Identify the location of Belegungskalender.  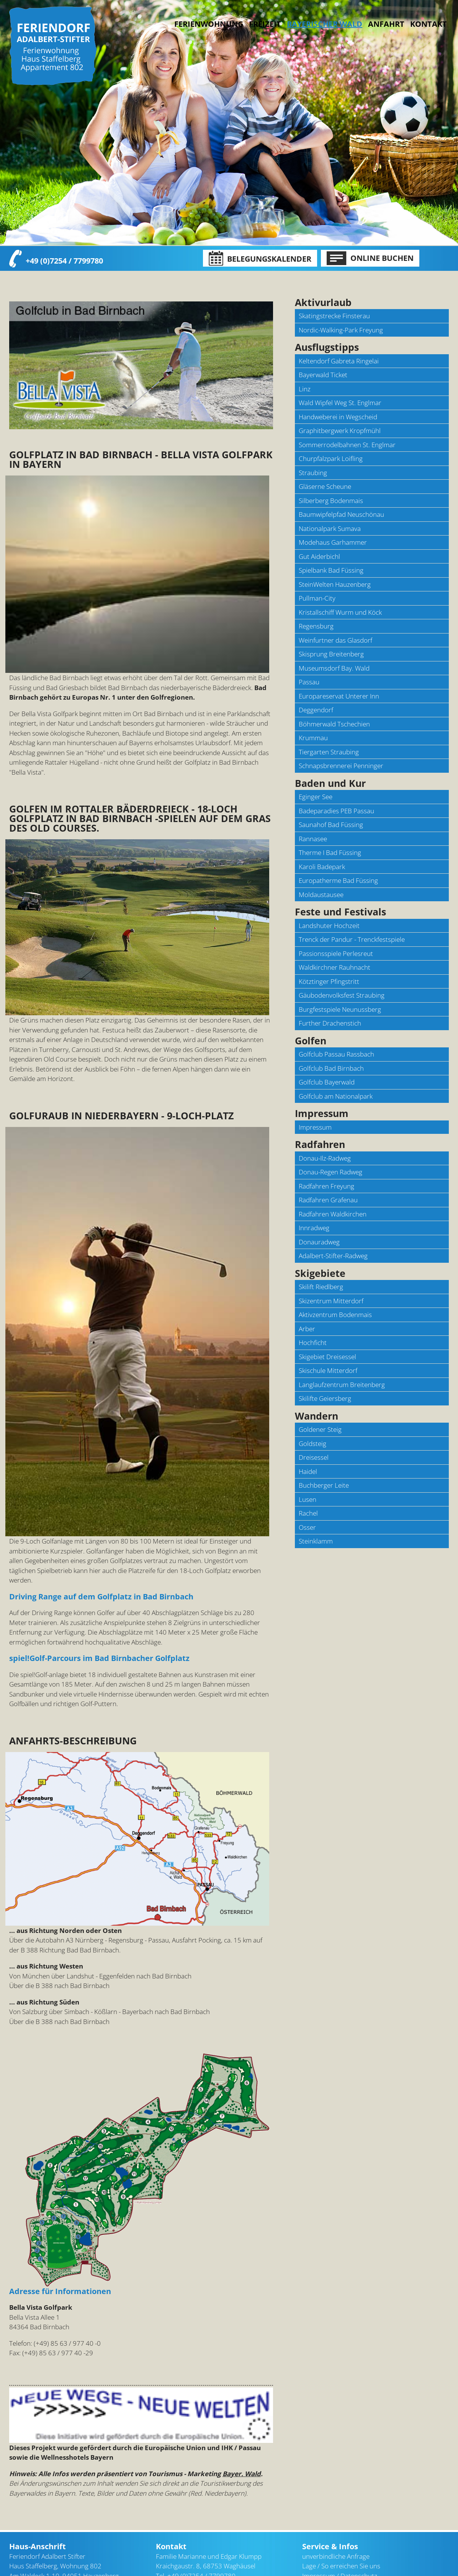
(260, 259).